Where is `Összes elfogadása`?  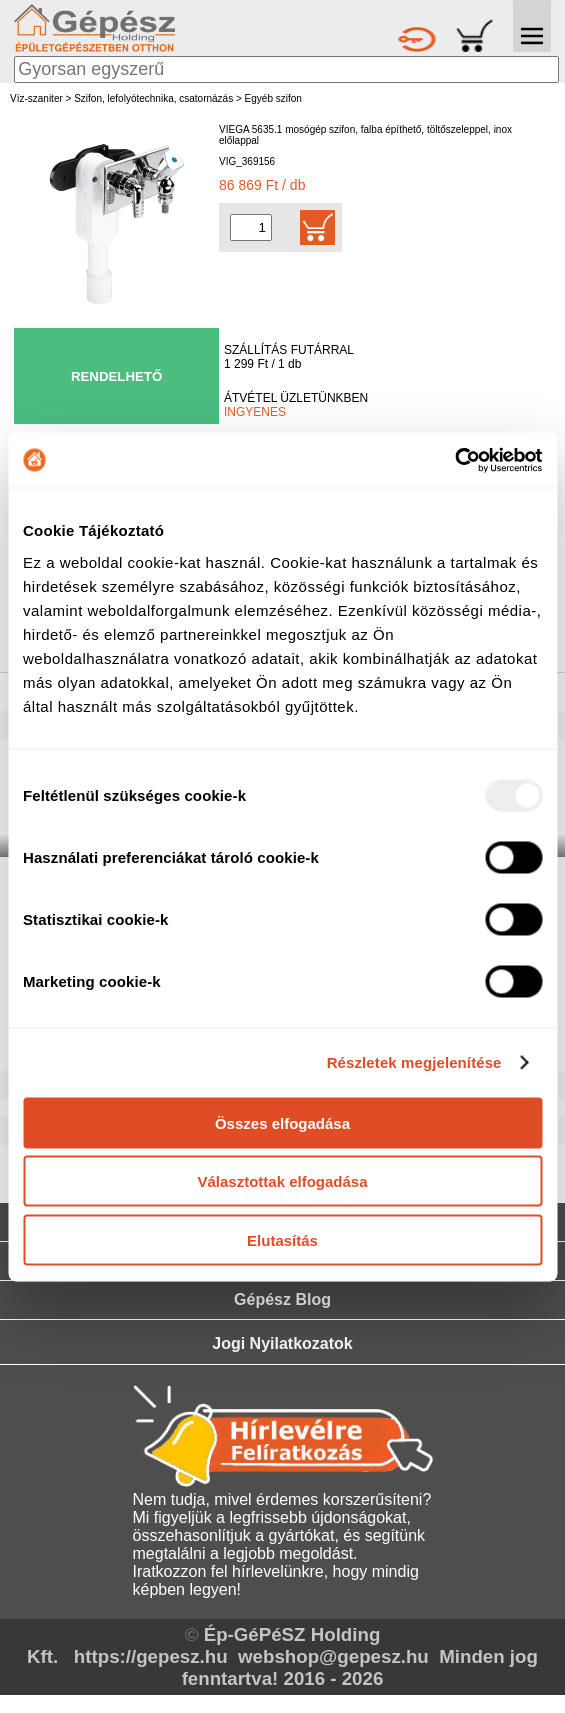 Összes elfogadása is located at coordinates (282, 1122).